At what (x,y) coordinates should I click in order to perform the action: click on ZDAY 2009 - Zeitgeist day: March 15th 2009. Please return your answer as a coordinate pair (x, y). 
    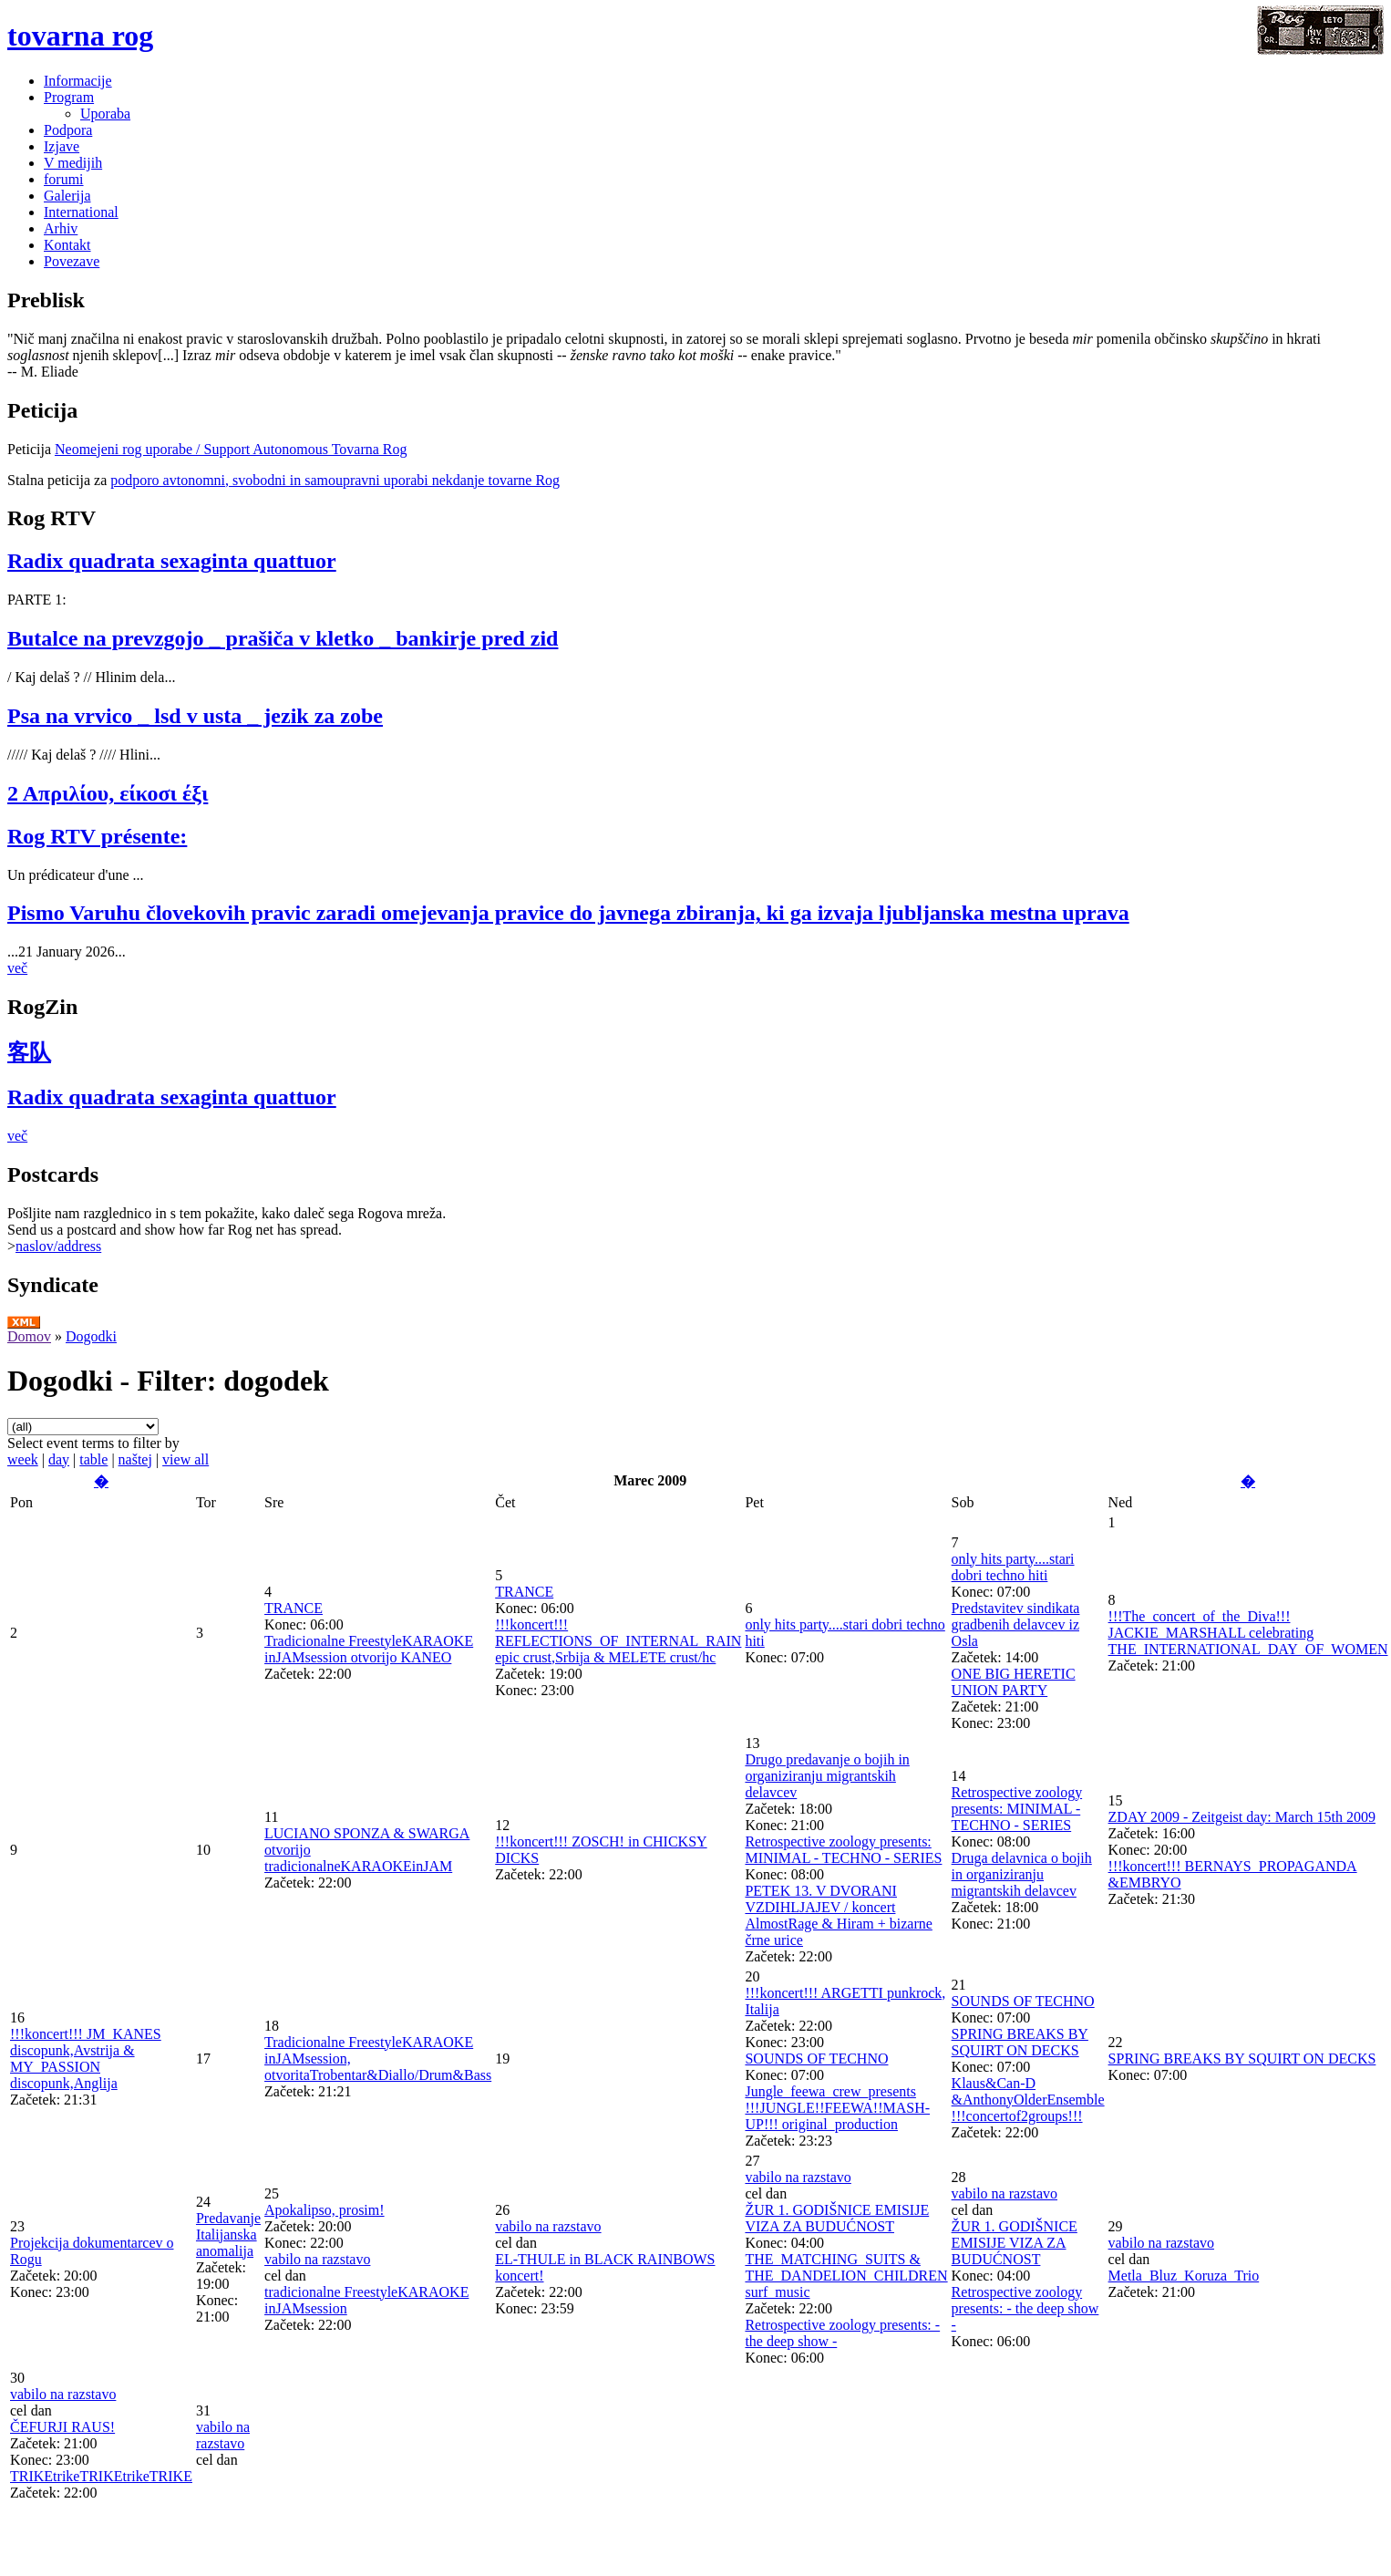
    Looking at the image, I should click on (1242, 1817).